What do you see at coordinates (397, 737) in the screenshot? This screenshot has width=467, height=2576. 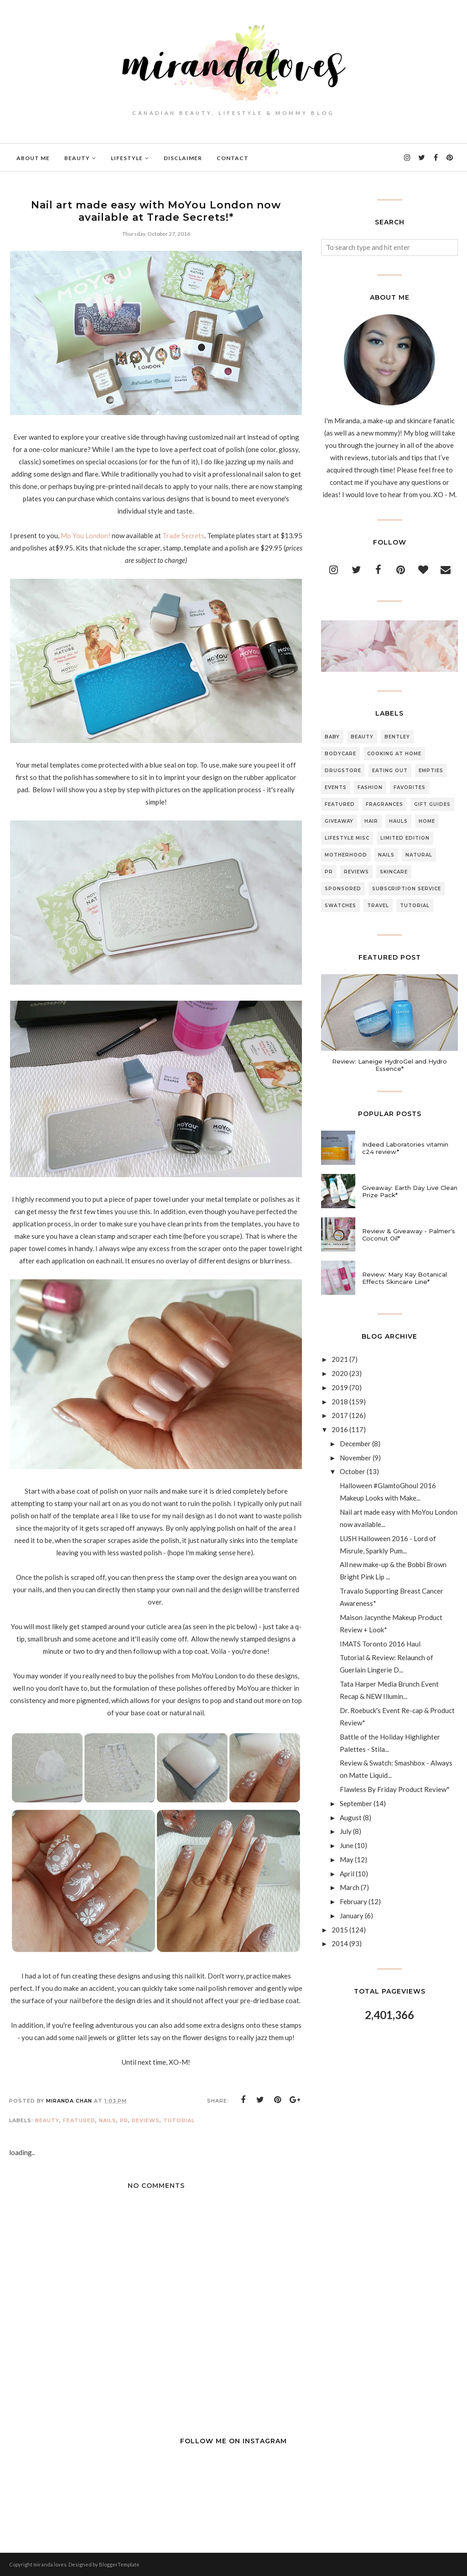 I see `Bentley` at bounding box center [397, 737].